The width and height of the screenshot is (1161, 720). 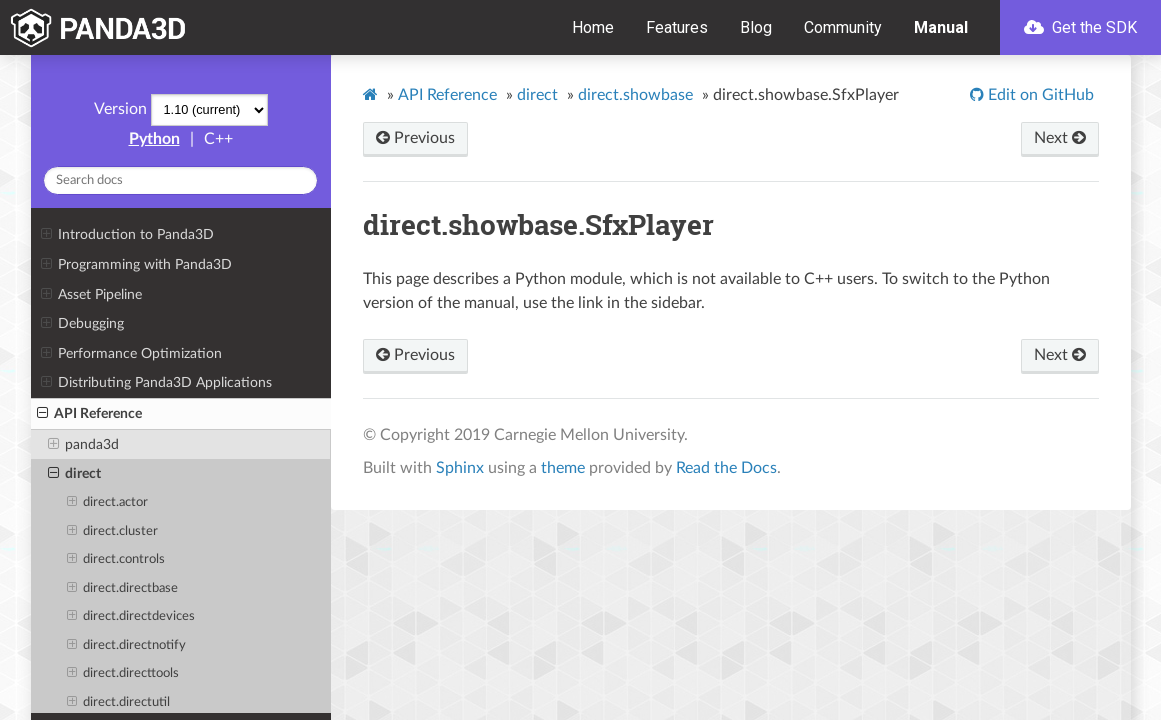 What do you see at coordinates (154, 139) in the screenshot?
I see `Python` at bounding box center [154, 139].